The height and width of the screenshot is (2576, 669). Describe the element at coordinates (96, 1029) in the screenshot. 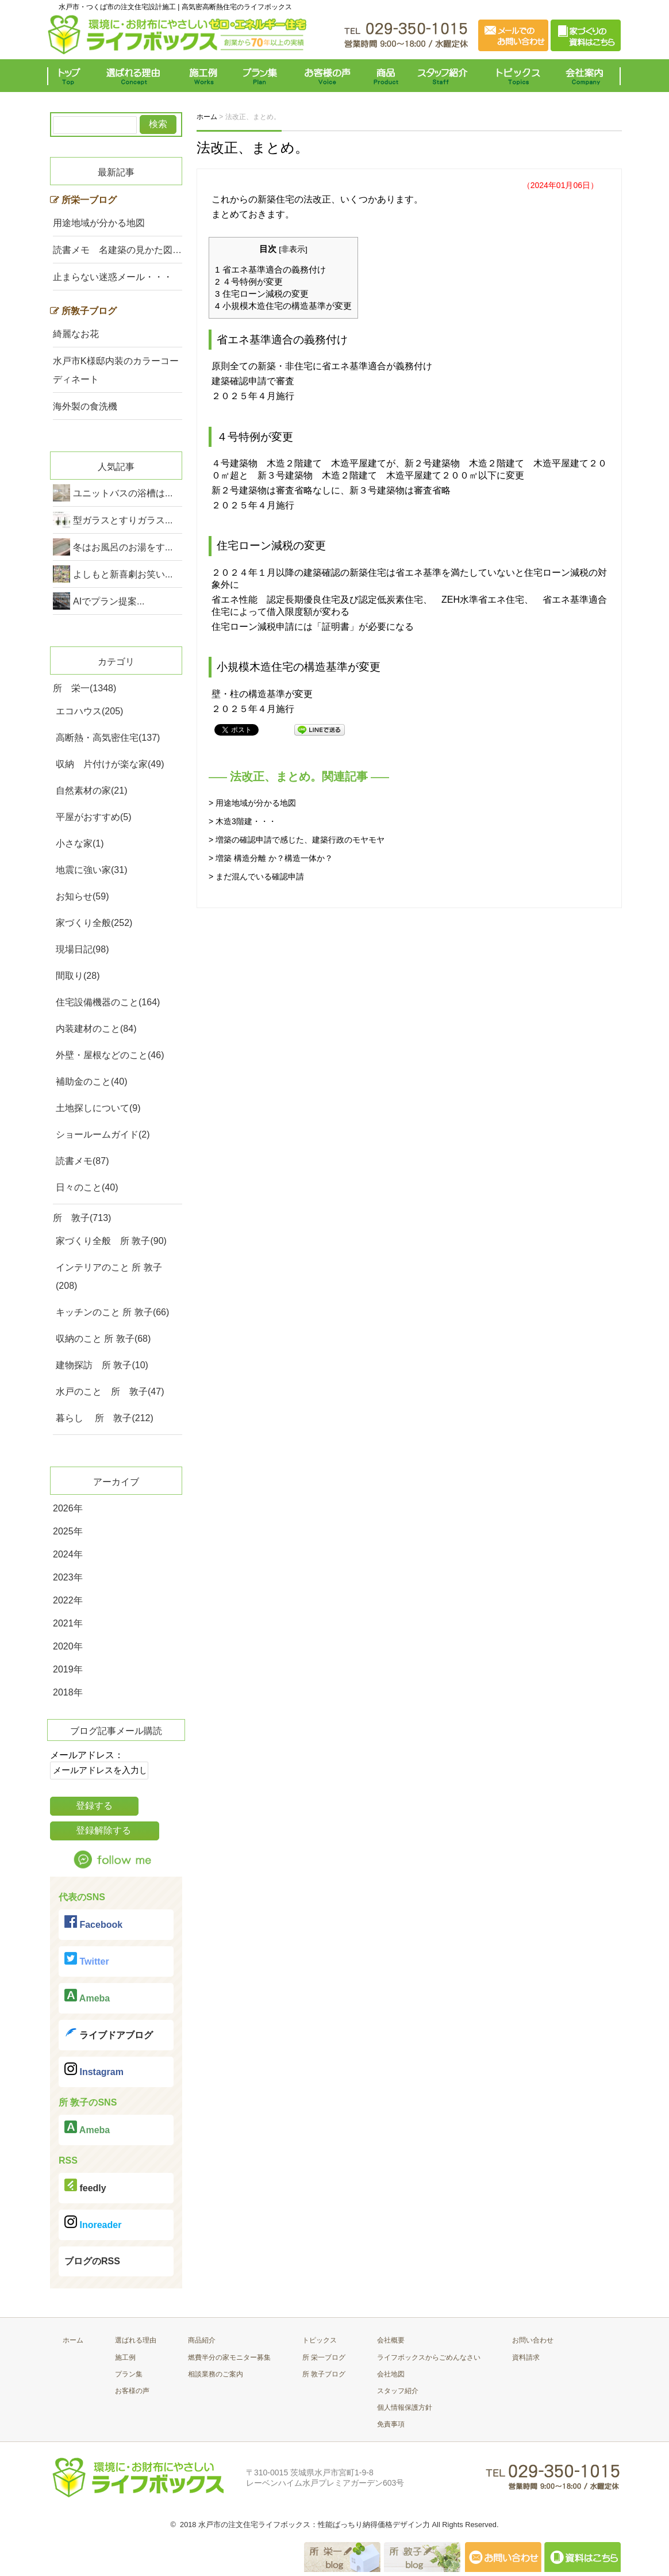

I see `内装建材のこと(84)` at that location.